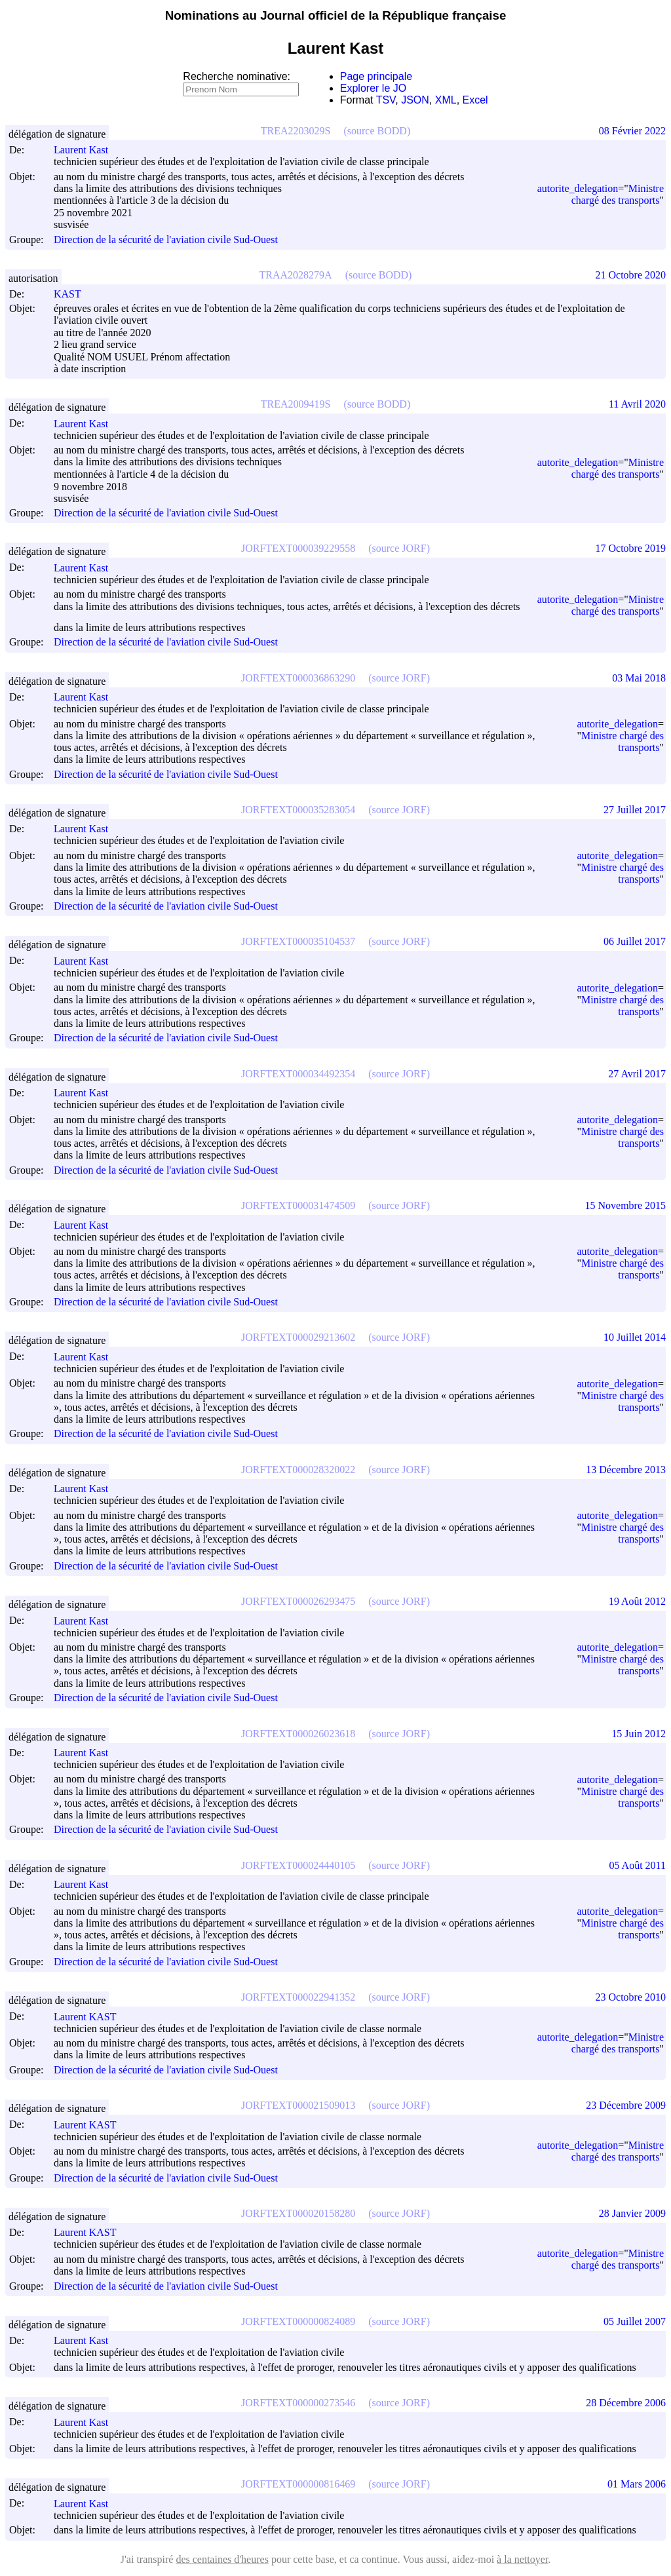 This screenshot has height=2576, width=671. What do you see at coordinates (637, 1073) in the screenshot?
I see `27 Avril 2017` at bounding box center [637, 1073].